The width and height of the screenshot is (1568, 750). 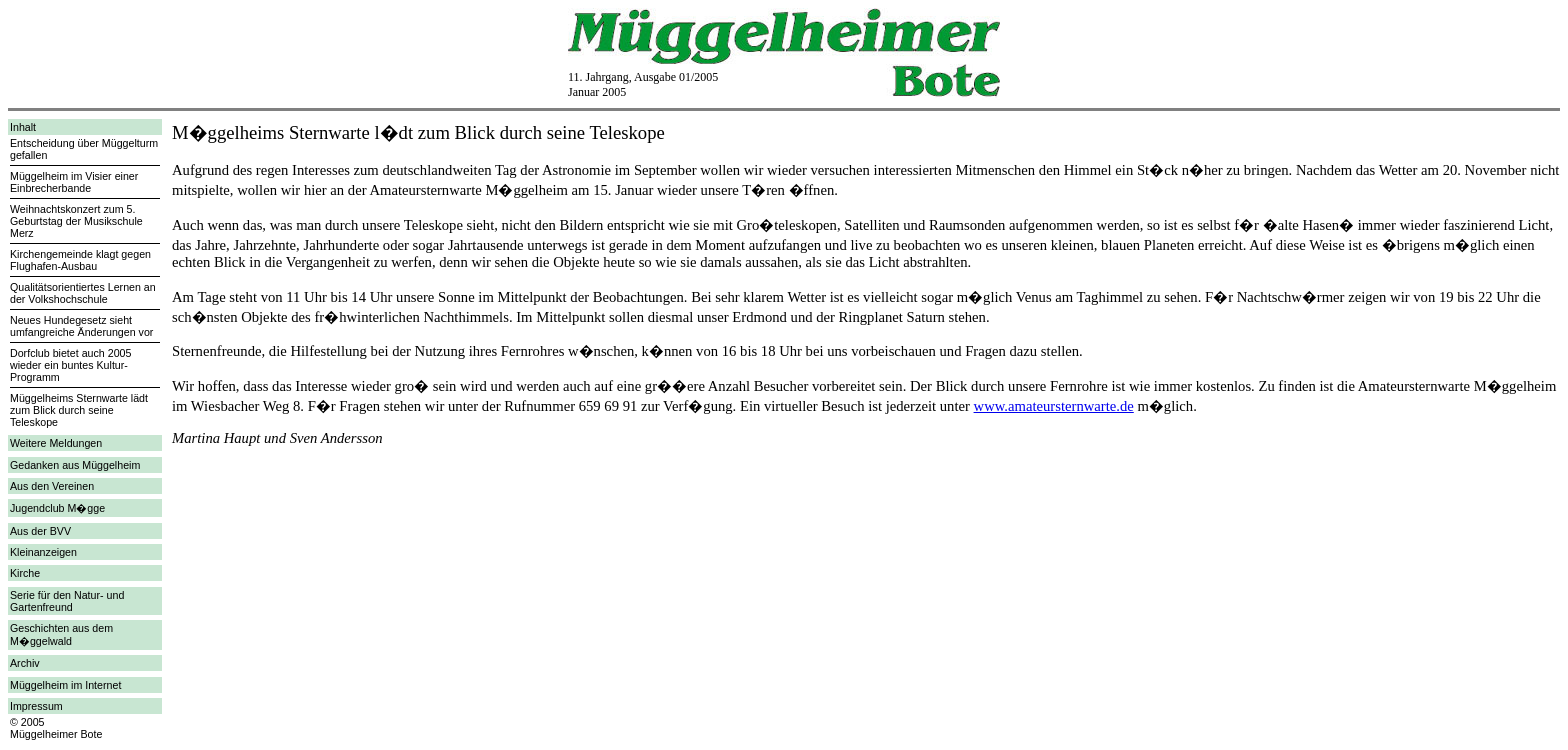 I want to click on Geschichten aus dem M�ggelwald, so click(x=61, y=634).